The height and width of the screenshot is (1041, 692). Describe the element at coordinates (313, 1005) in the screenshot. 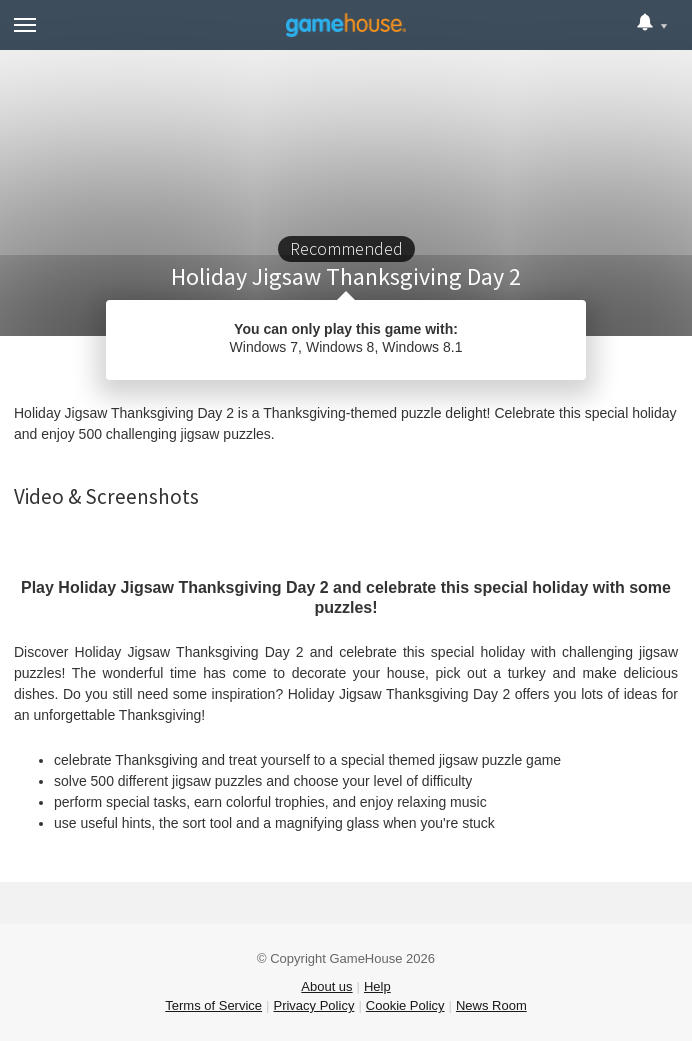

I see `Privacy Policy` at that location.